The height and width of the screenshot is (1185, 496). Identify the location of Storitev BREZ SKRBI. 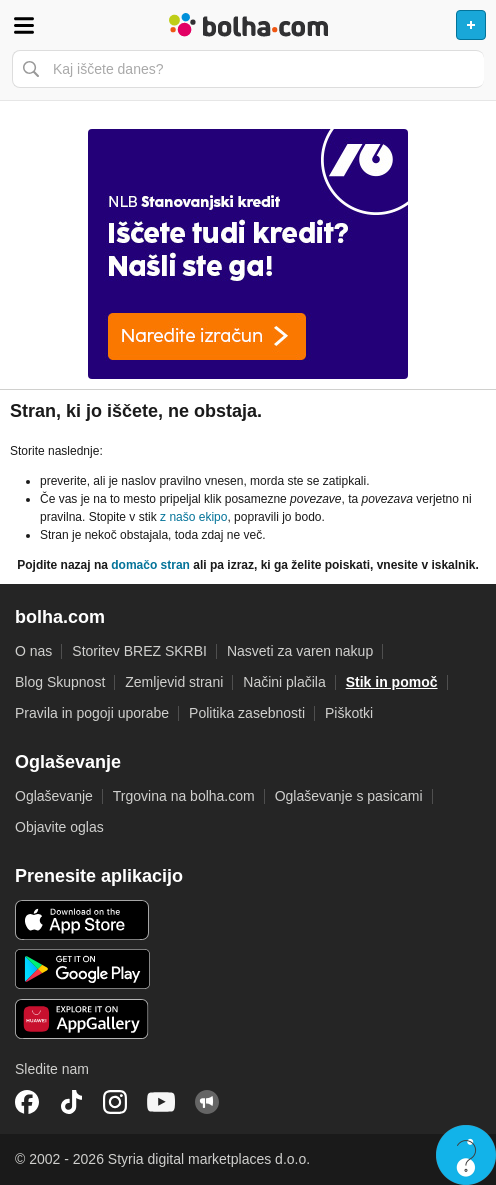
(139, 651).